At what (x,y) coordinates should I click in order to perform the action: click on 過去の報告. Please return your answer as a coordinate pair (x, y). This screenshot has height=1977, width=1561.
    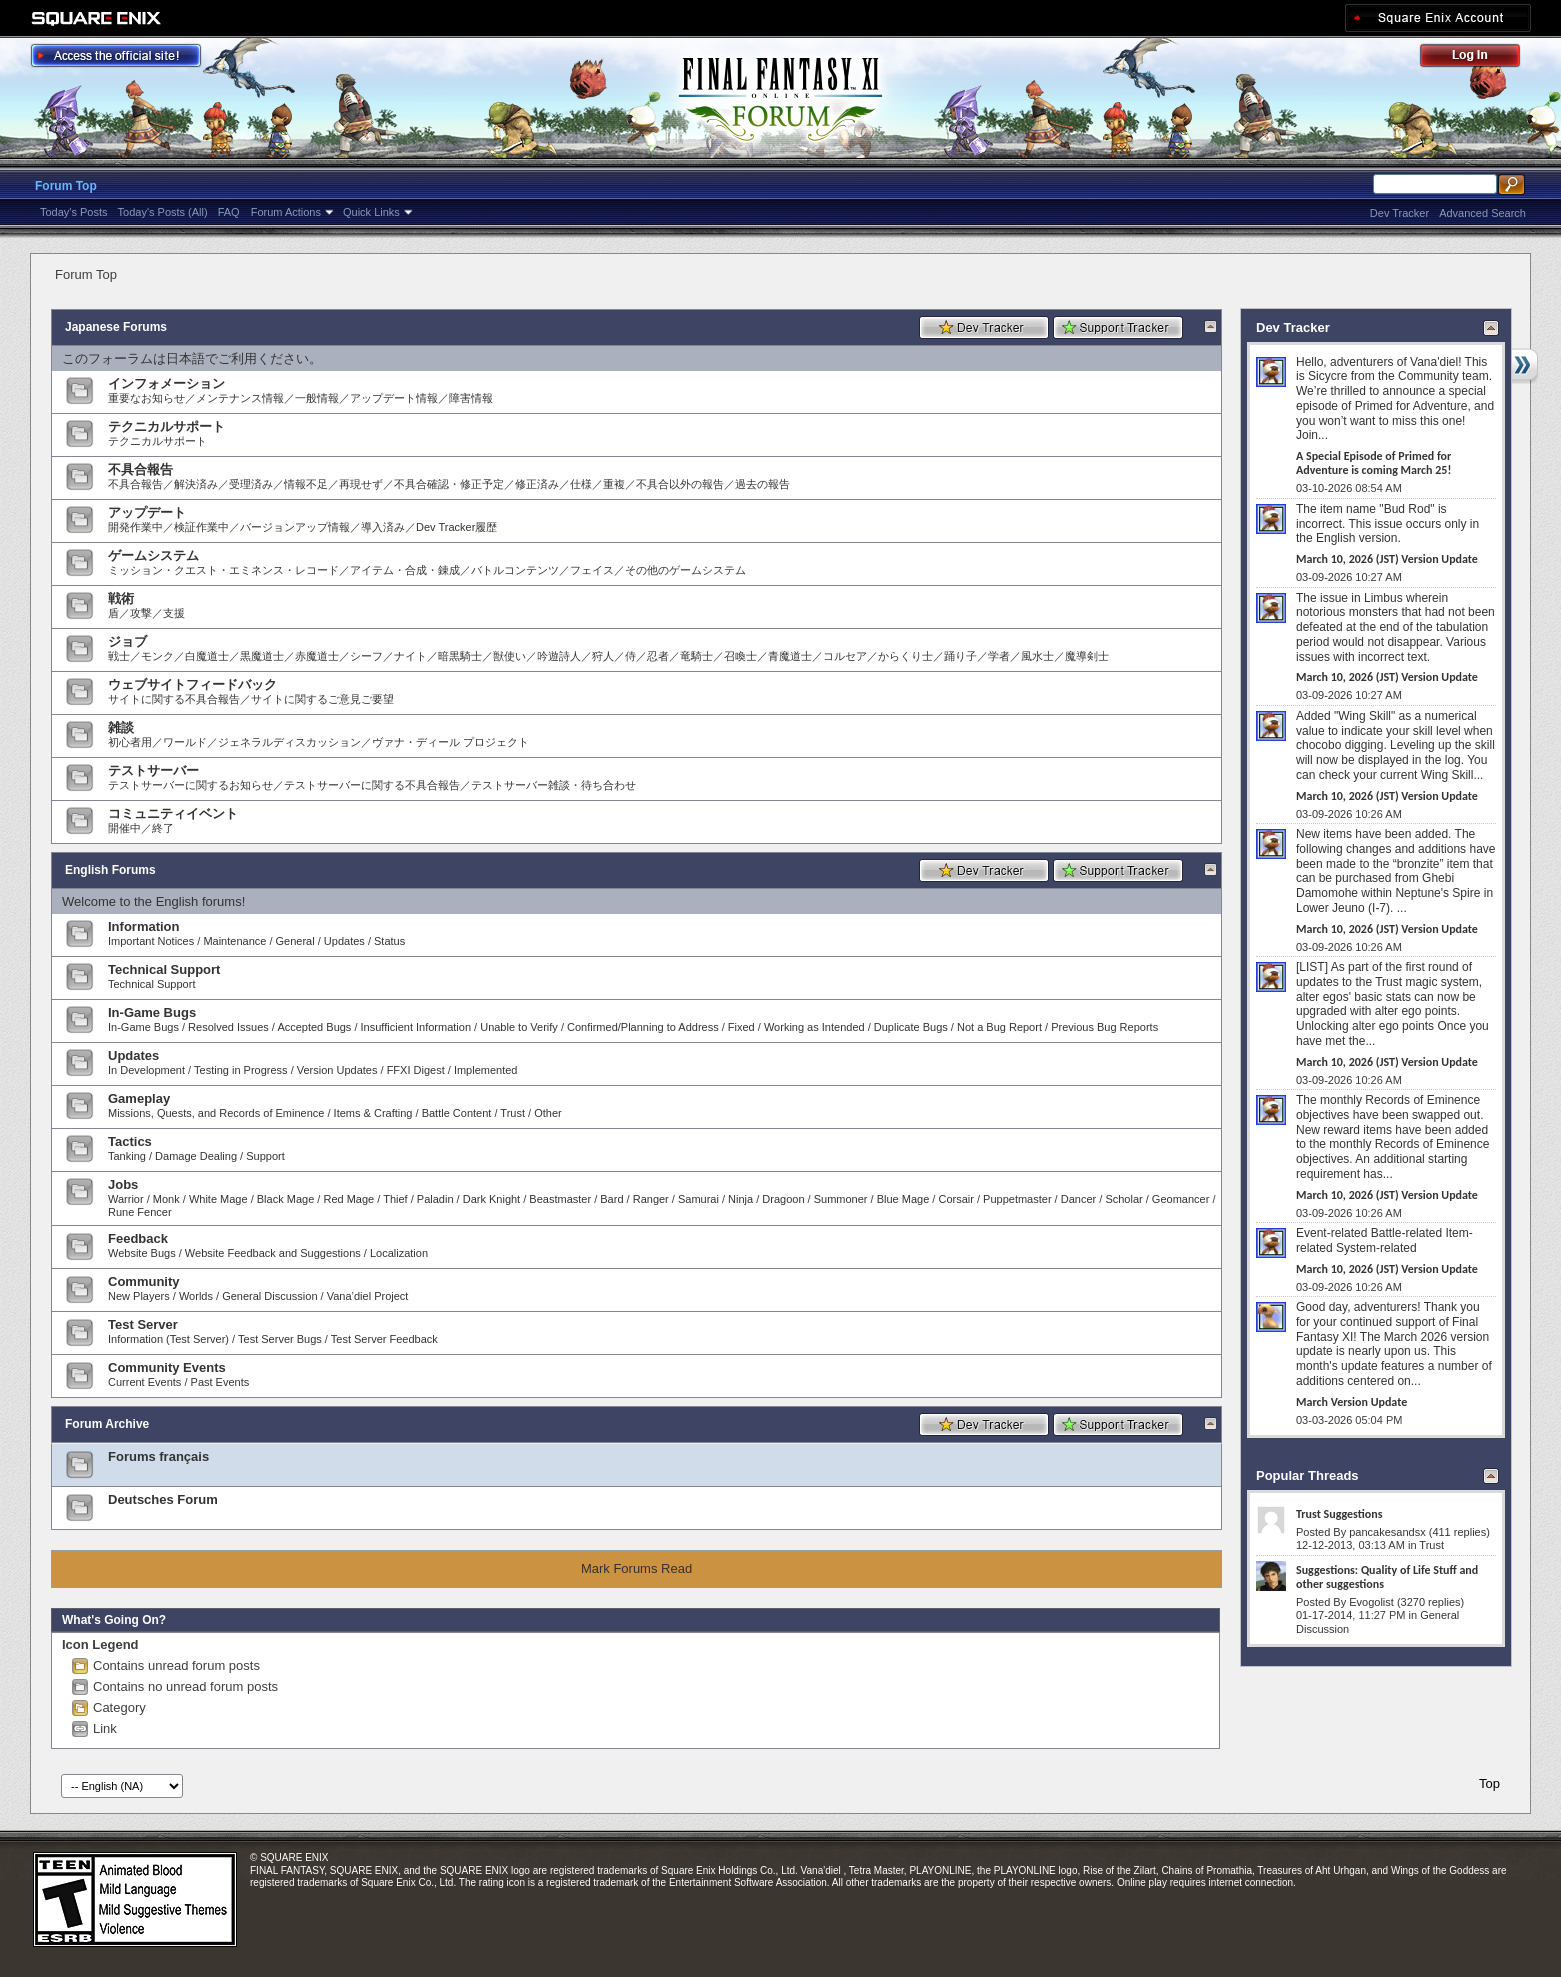
    Looking at the image, I should click on (762, 484).